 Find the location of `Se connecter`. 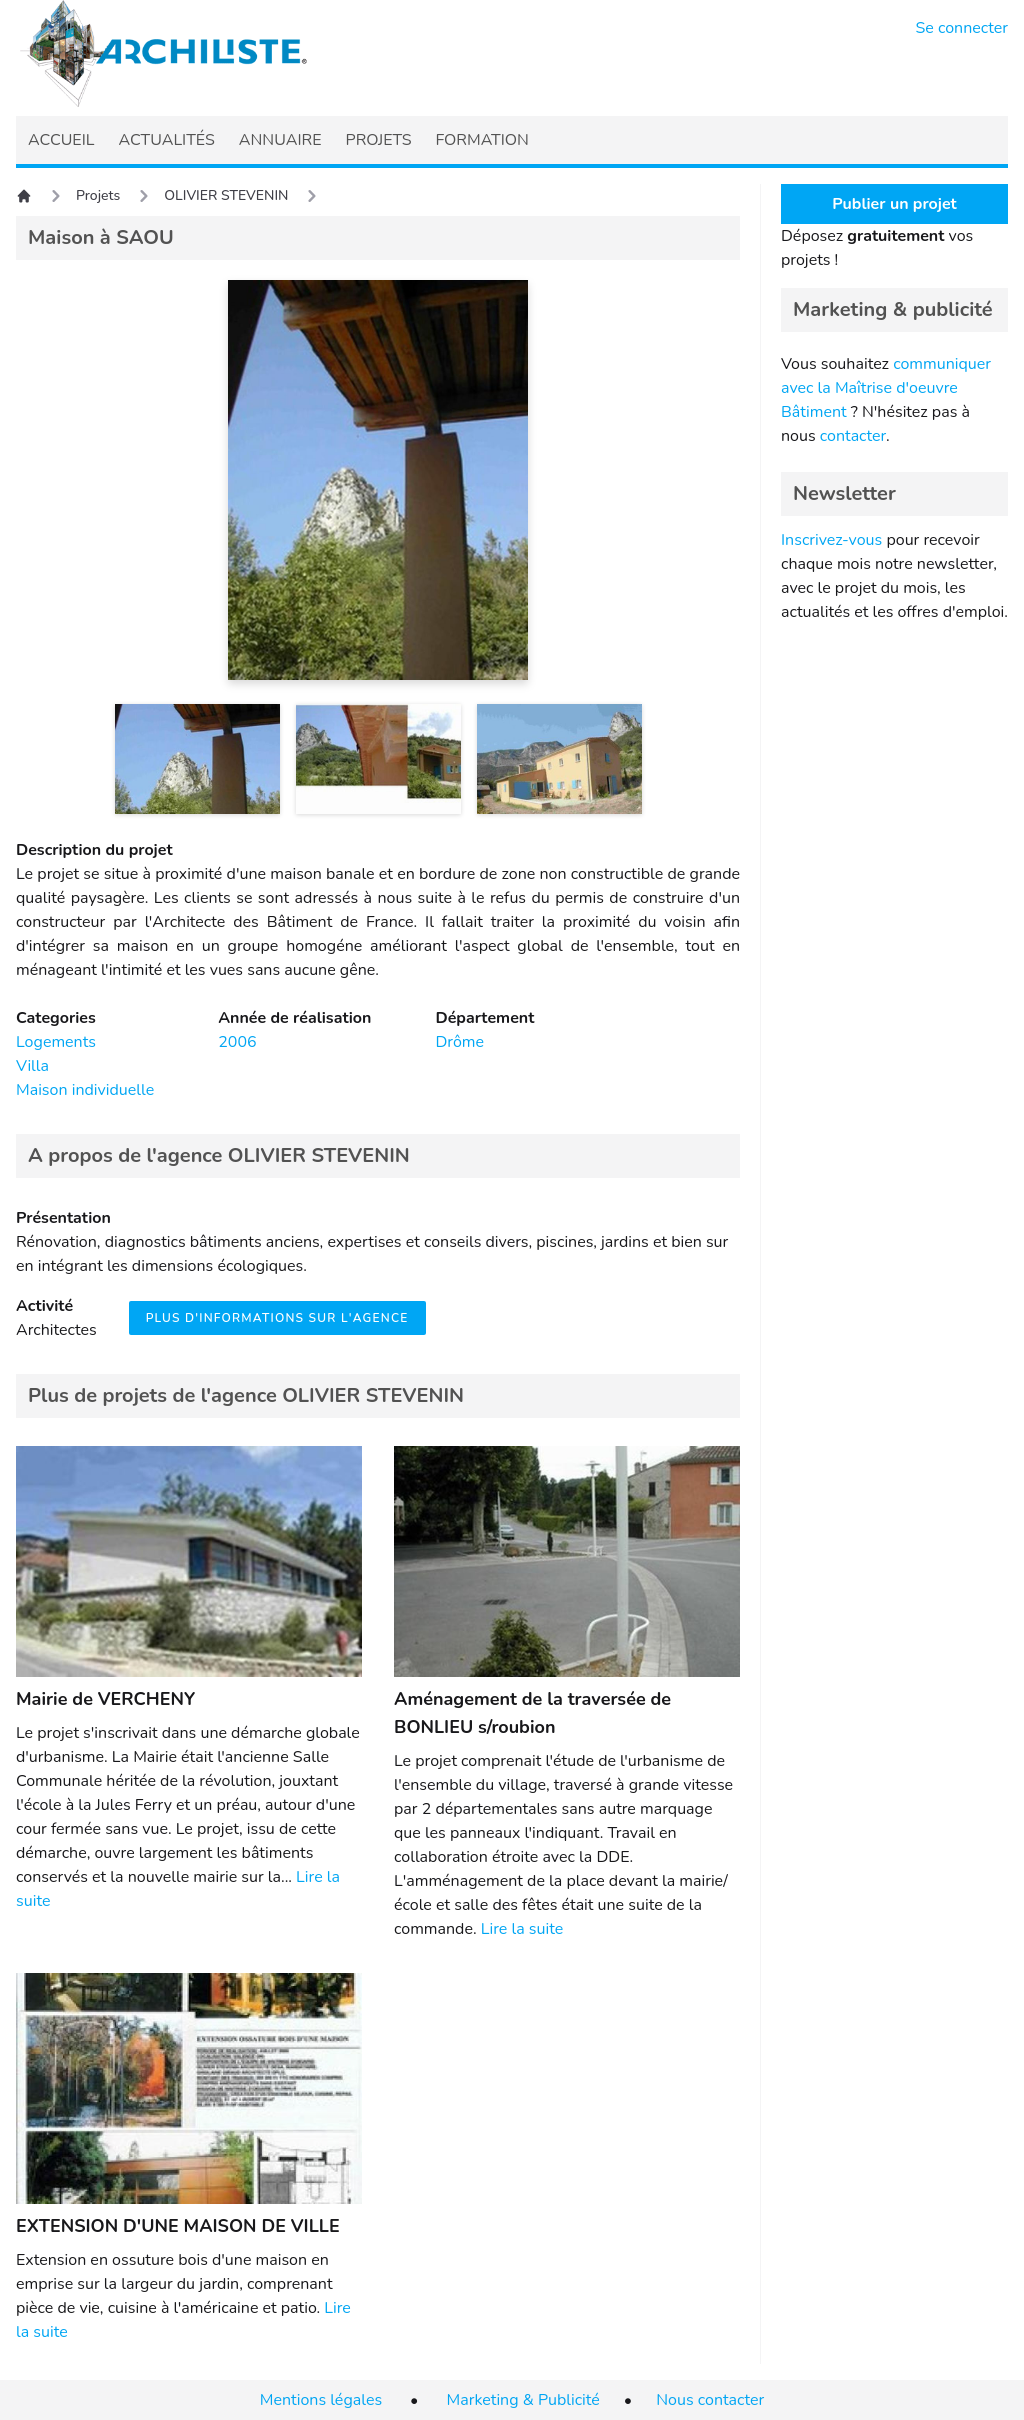

Se connecter is located at coordinates (962, 28).